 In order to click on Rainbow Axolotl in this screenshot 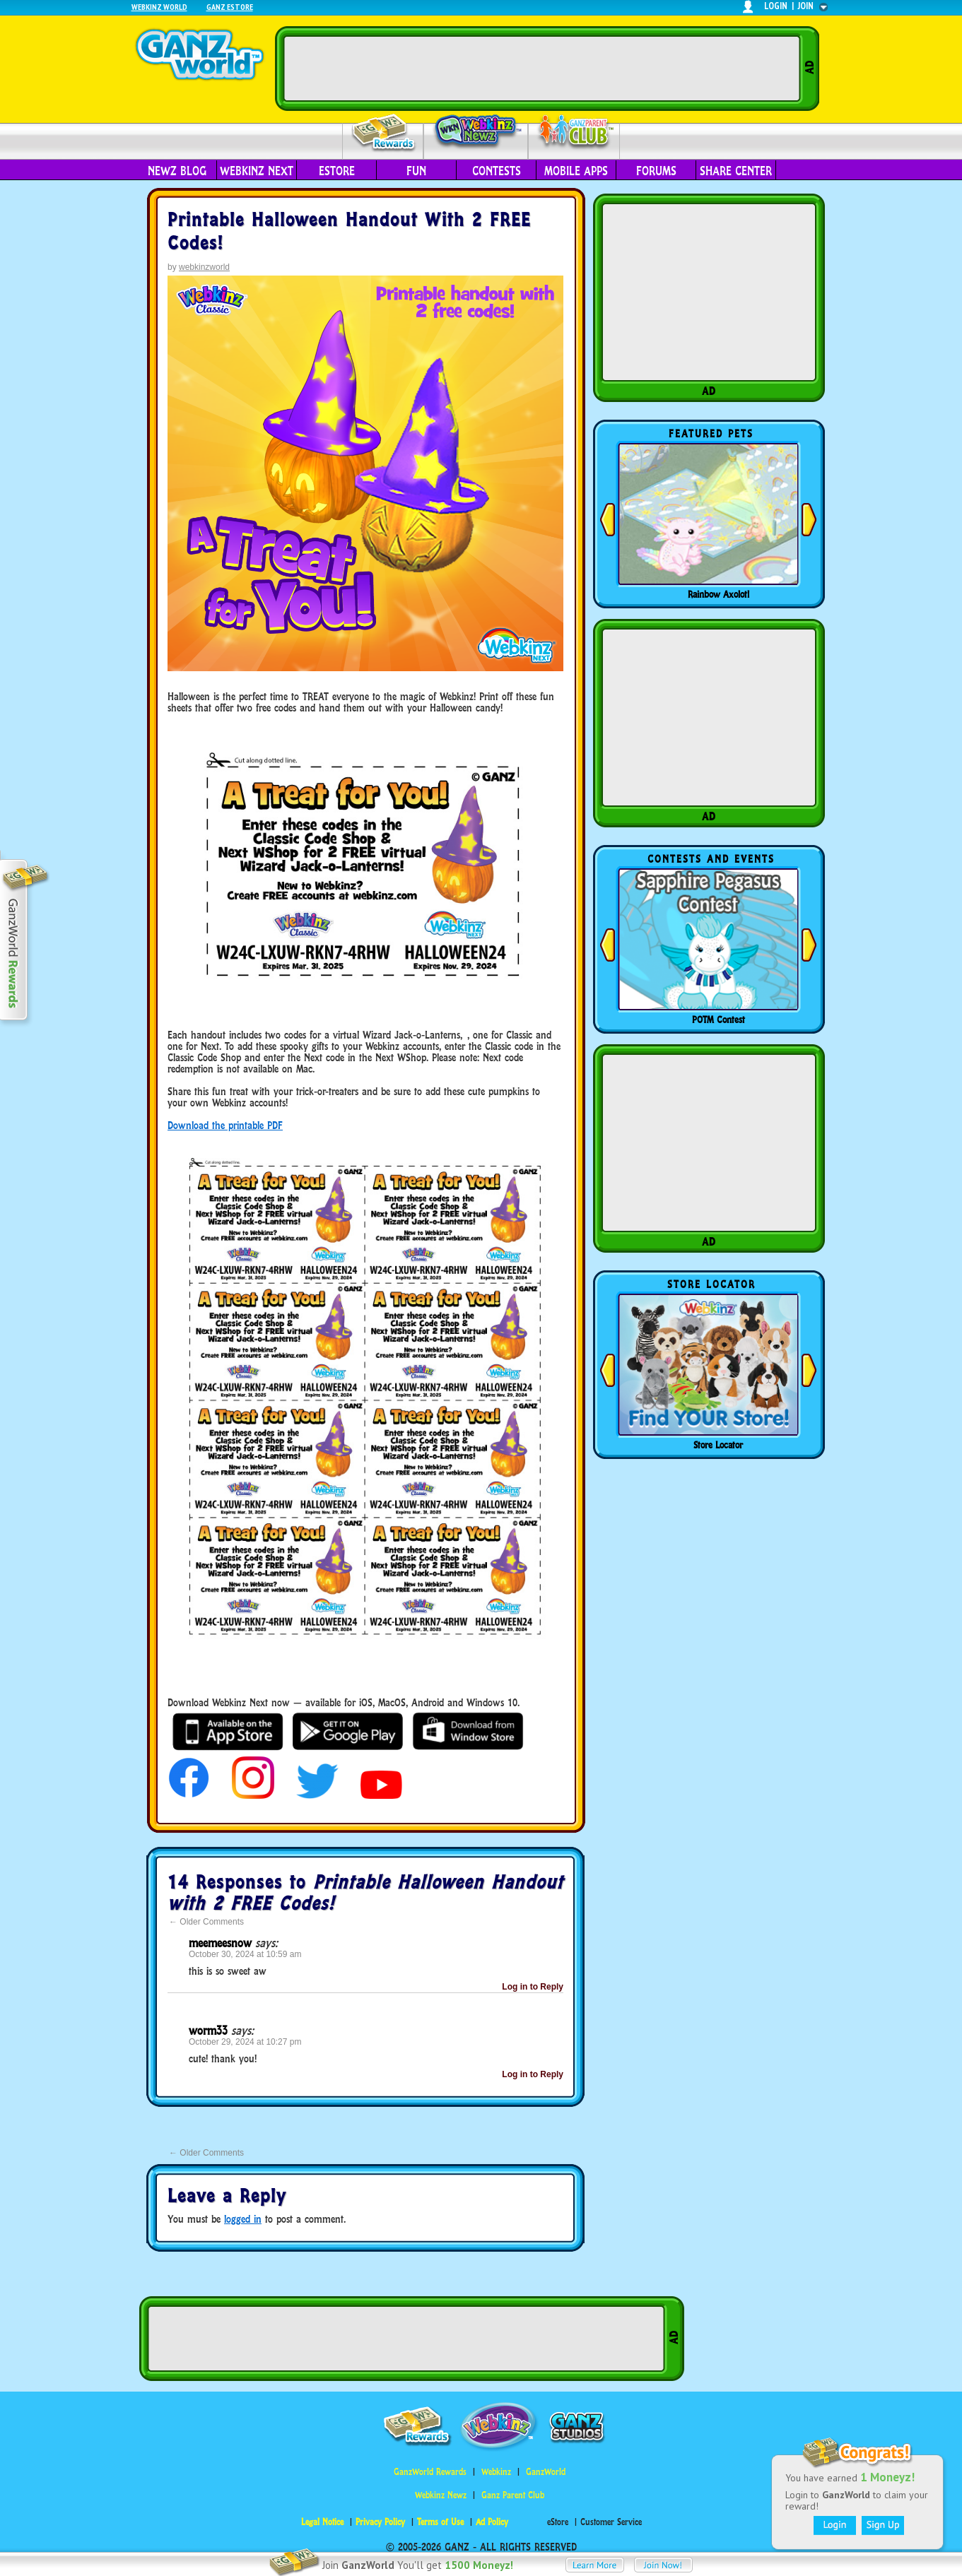, I will do `click(718, 594)`.